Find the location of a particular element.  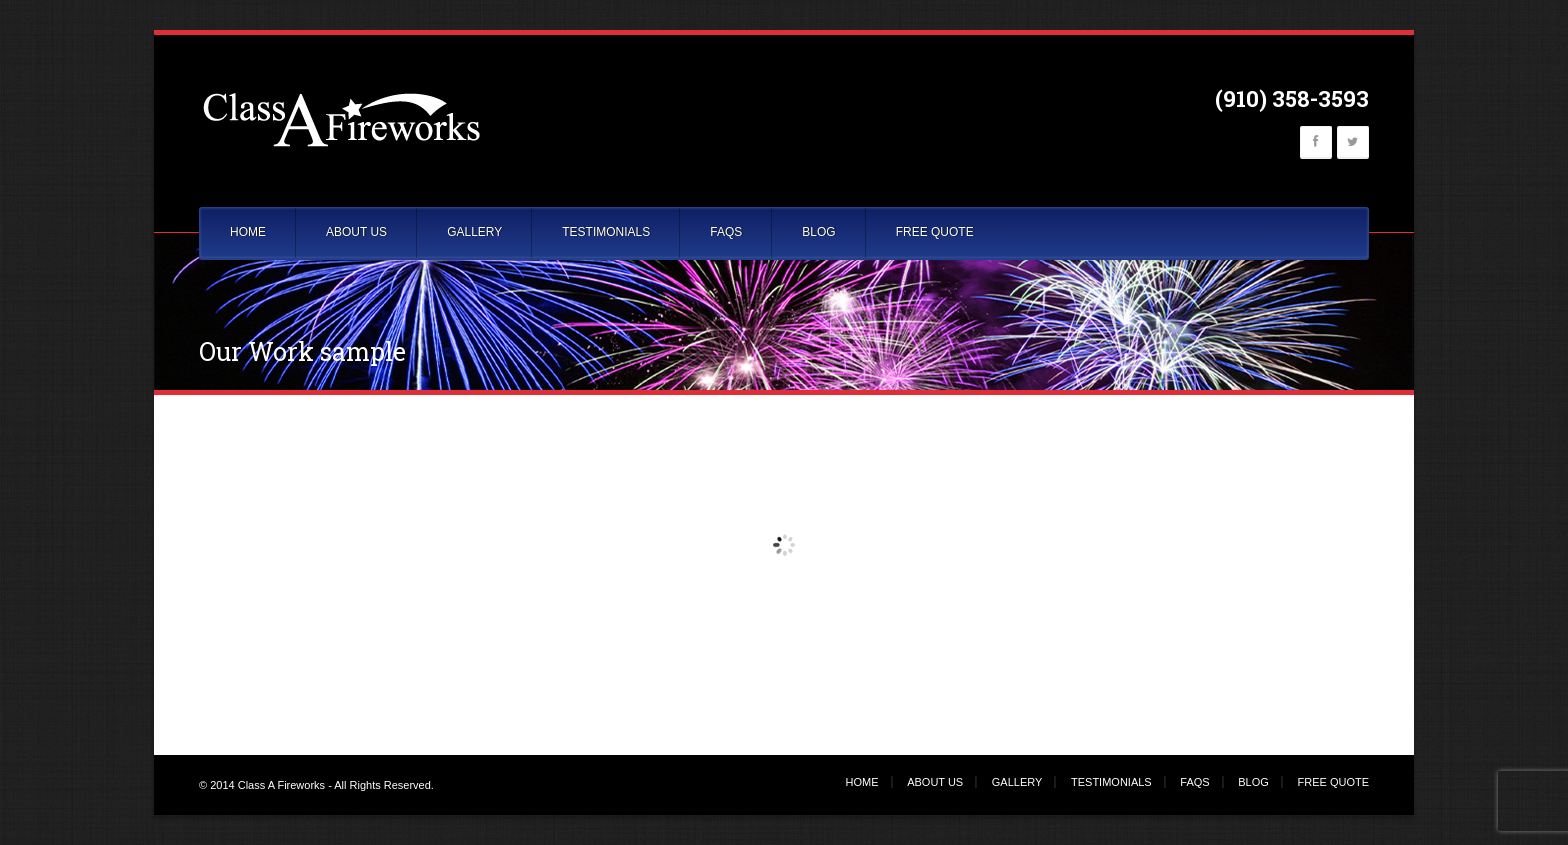

FAQS is located at coordinates (726, 232).